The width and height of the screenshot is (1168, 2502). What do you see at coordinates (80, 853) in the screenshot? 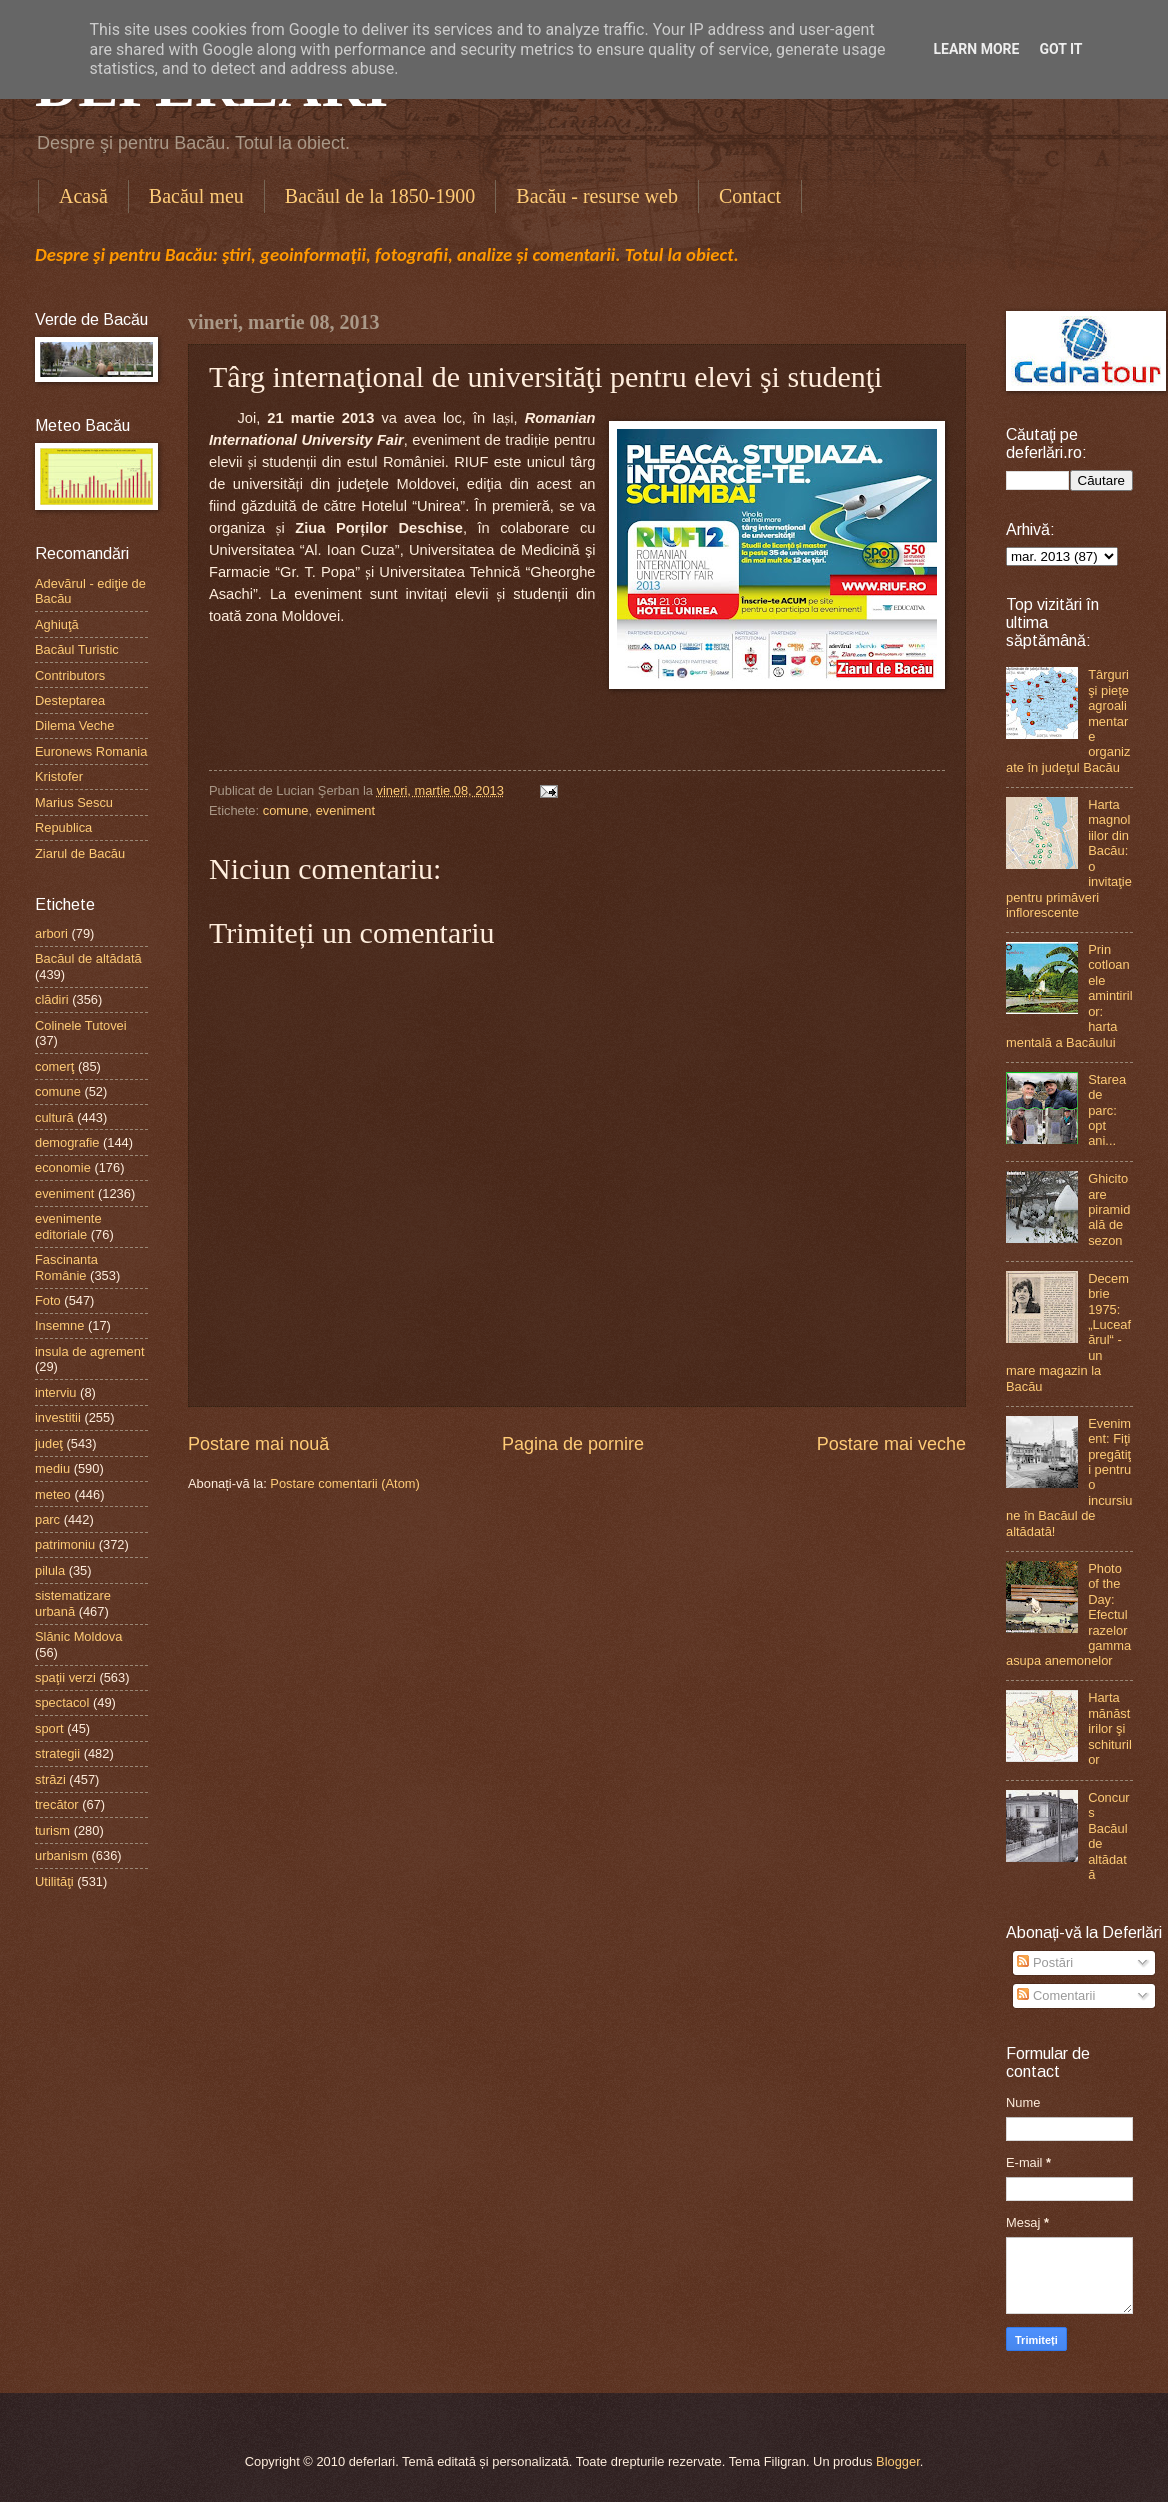
I see `Ziarul de Bacău` at bounding box center [80, 853].